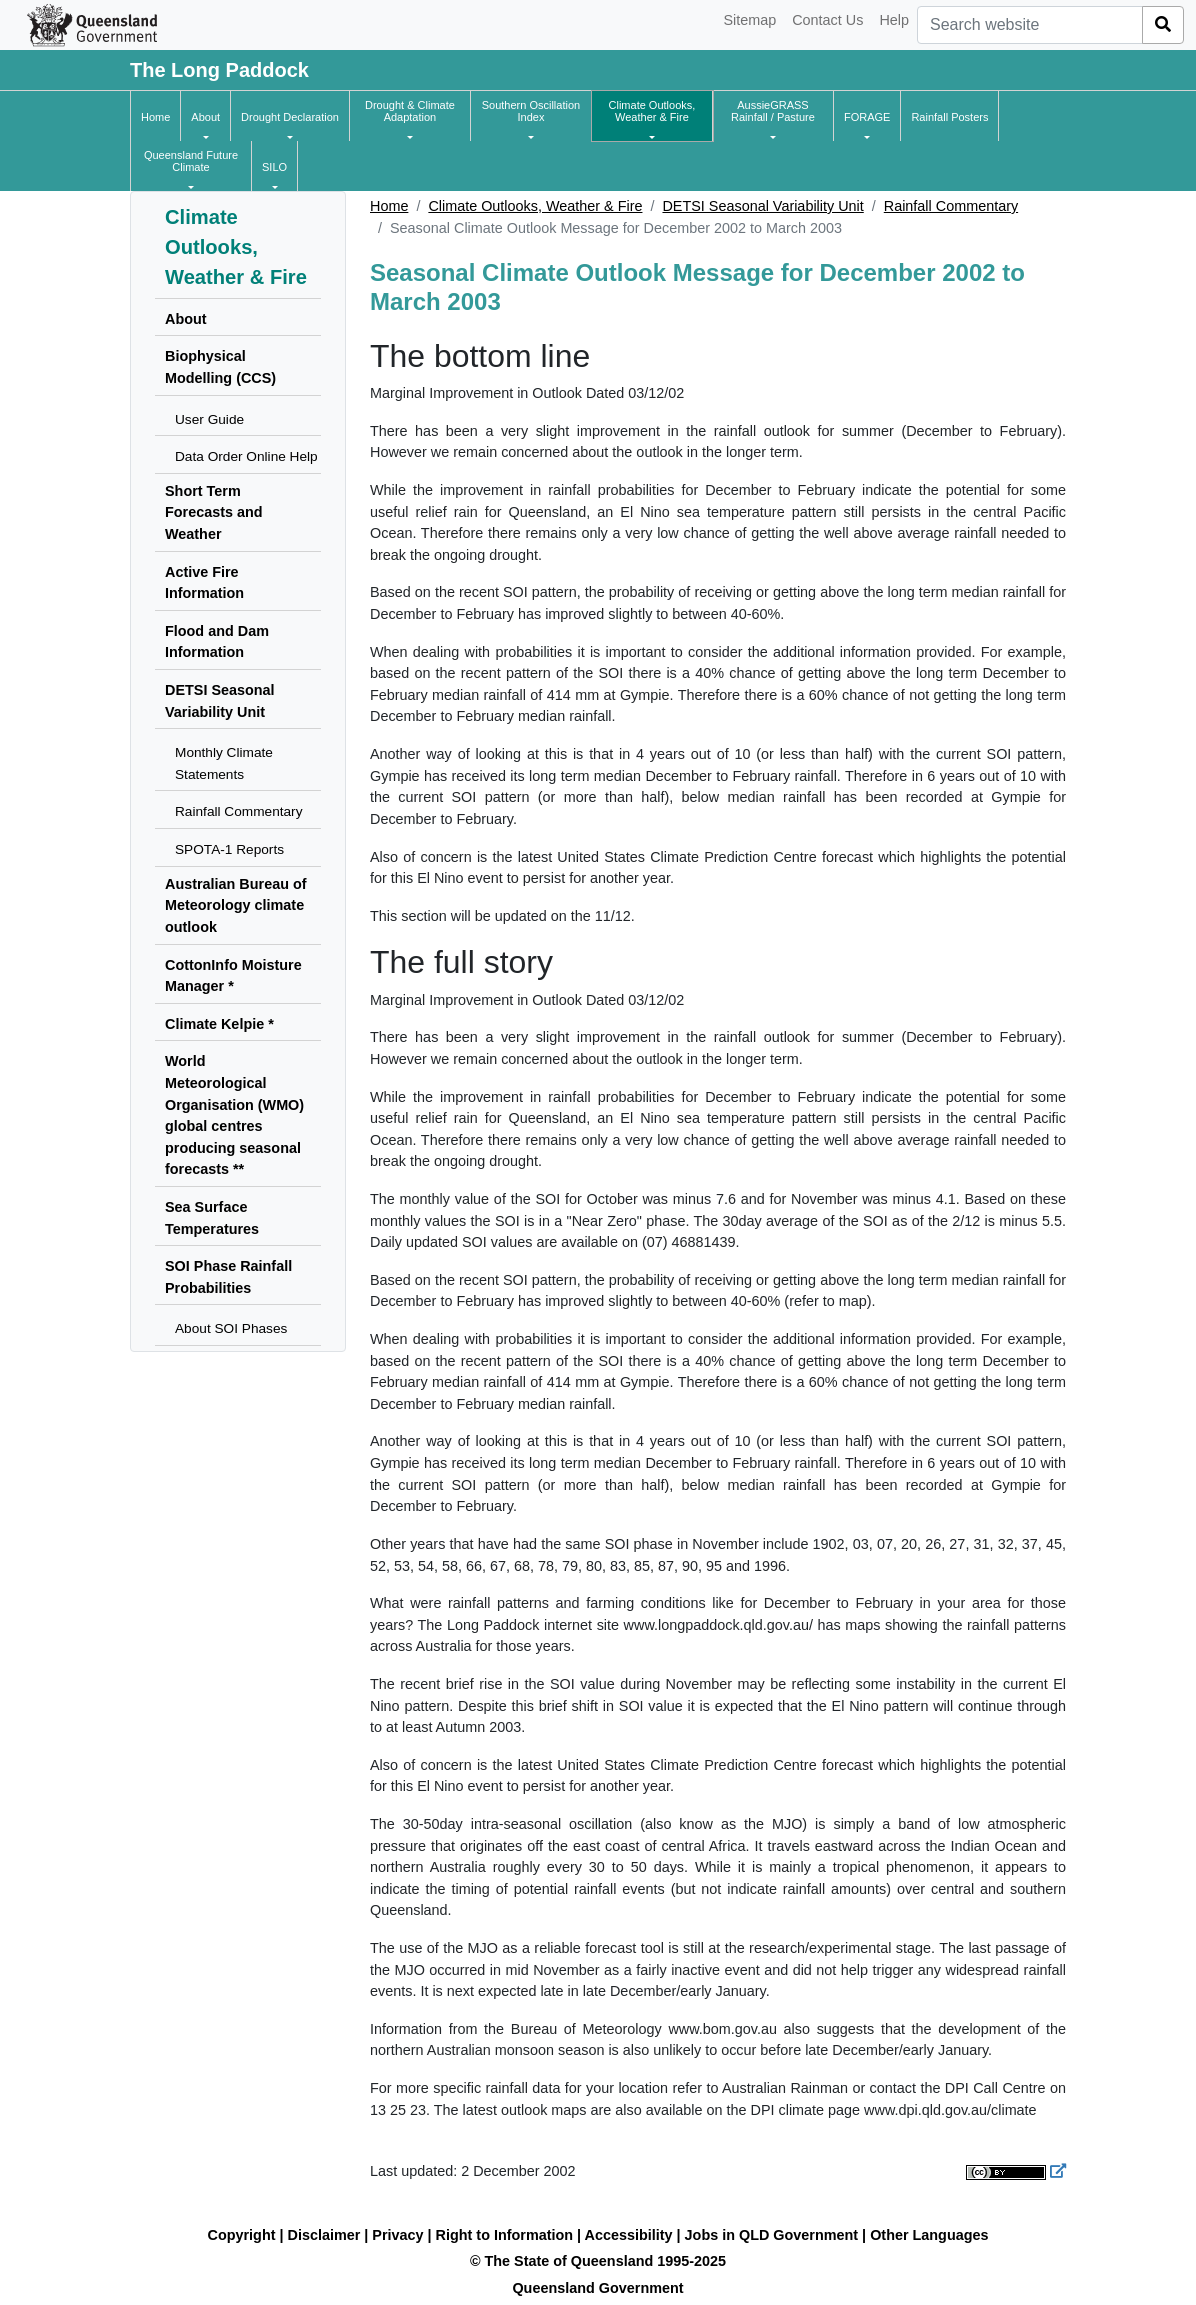 Image resolution: width=1196 pixels, height=2305 pixels. I want to click on Sitemap, so click(749, 20).